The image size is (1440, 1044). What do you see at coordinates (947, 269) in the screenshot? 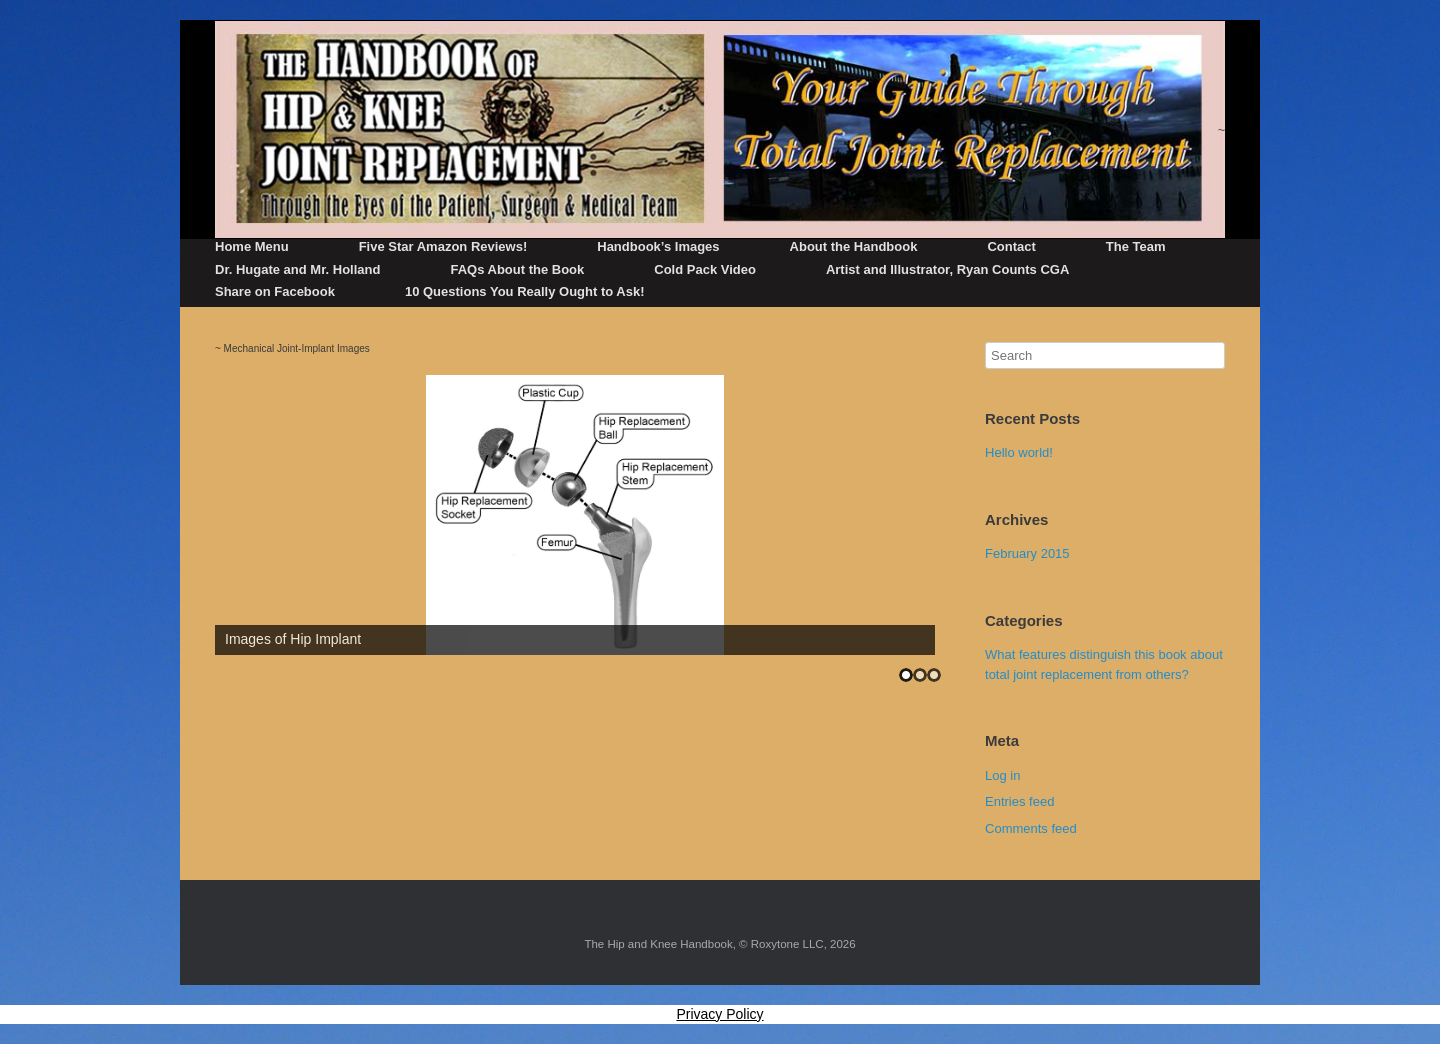
I see `Artist and Illustrator, Ryan Counts CGA` at bounding box center [947, 269].